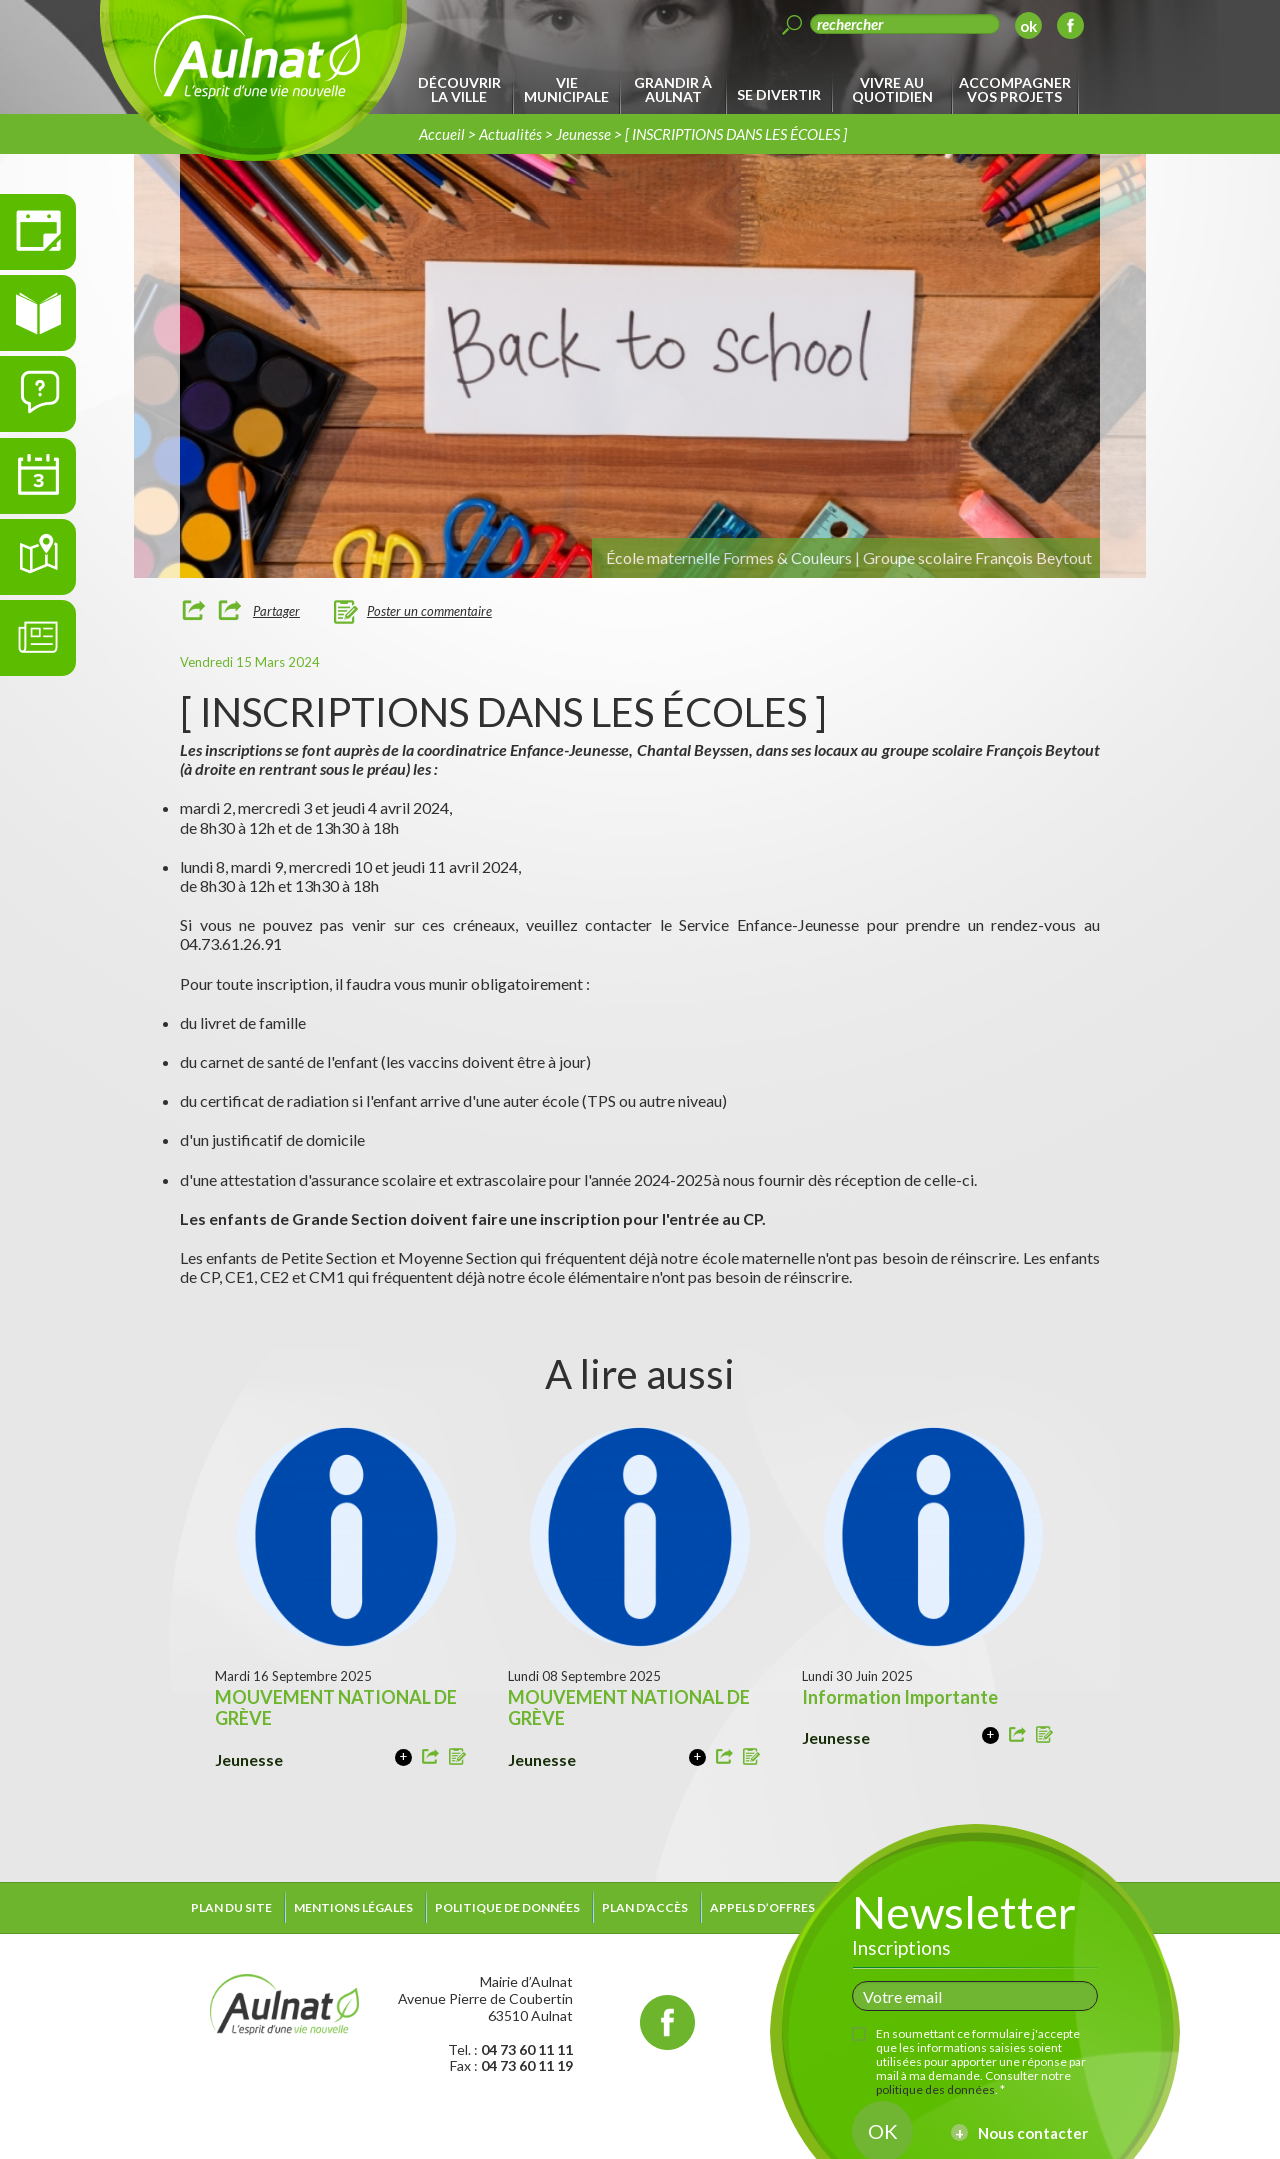 This screenshot has height=2159, width=1280. What do you see at coordinates (510, 134) in the screenshot?
I see `Actualités` at bounding box center [510, 134].